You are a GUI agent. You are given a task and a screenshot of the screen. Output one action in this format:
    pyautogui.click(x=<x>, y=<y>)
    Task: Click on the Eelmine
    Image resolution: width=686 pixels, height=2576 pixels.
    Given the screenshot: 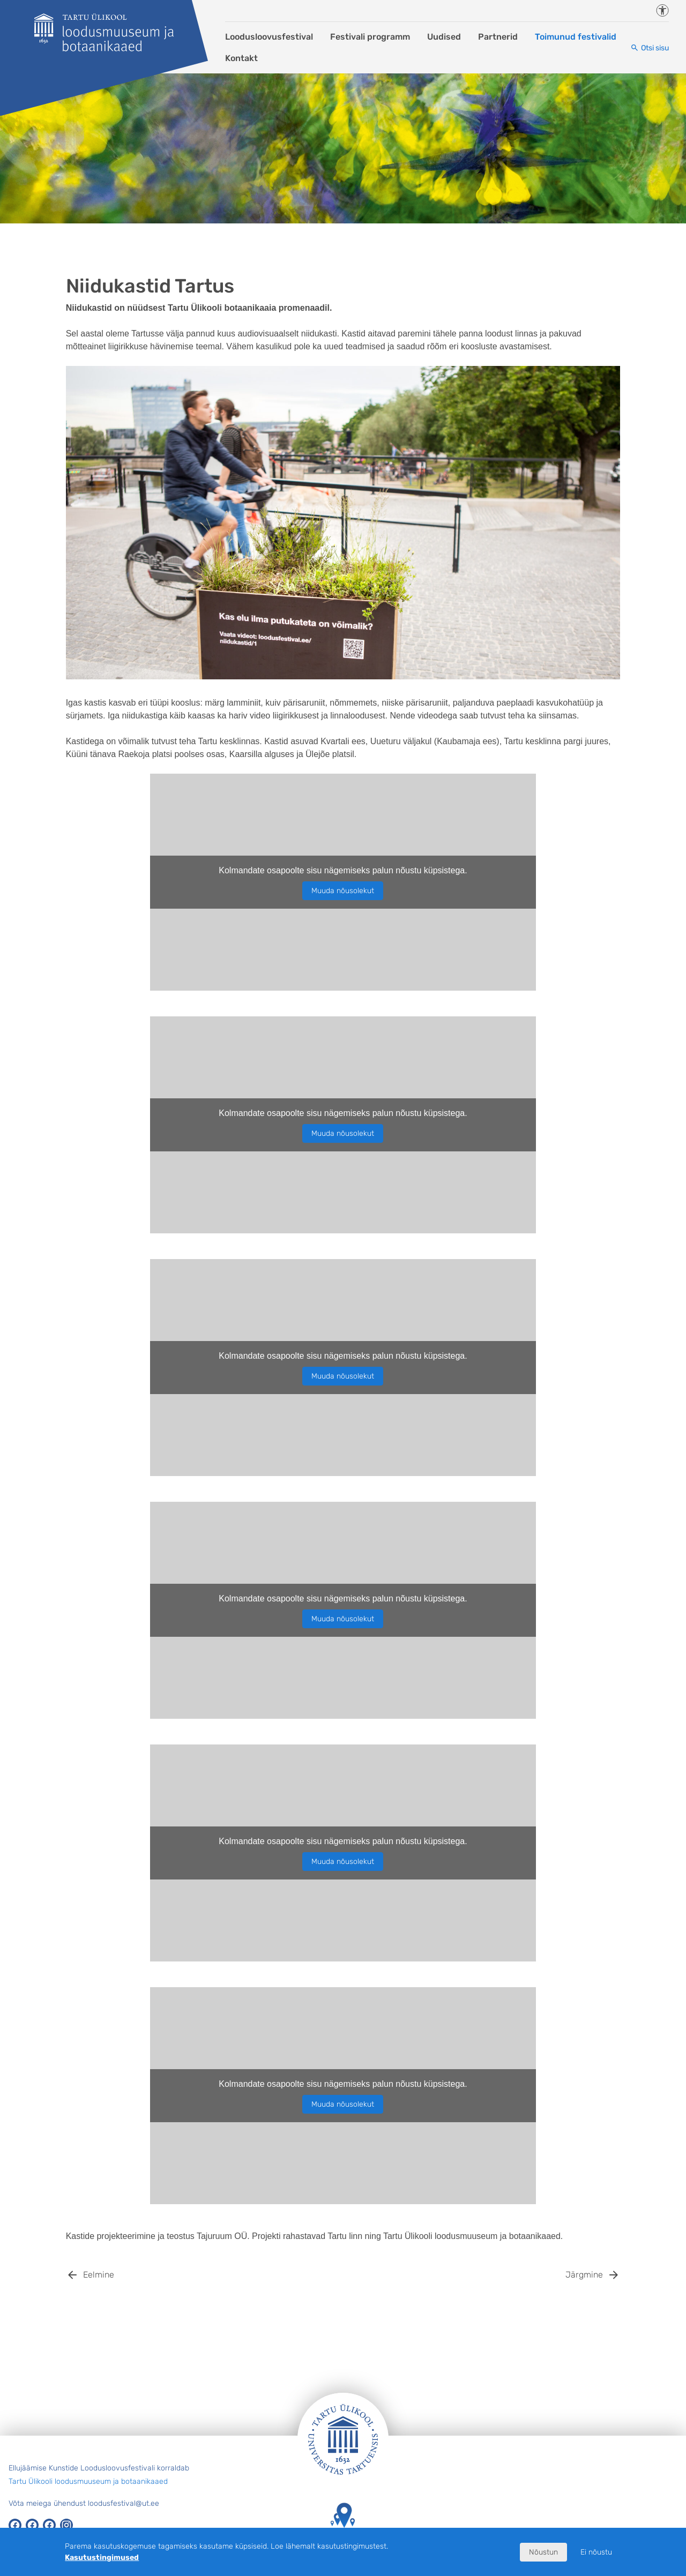 What is the action you would take?
    pyautogui.click(x=98, y=2275)
    